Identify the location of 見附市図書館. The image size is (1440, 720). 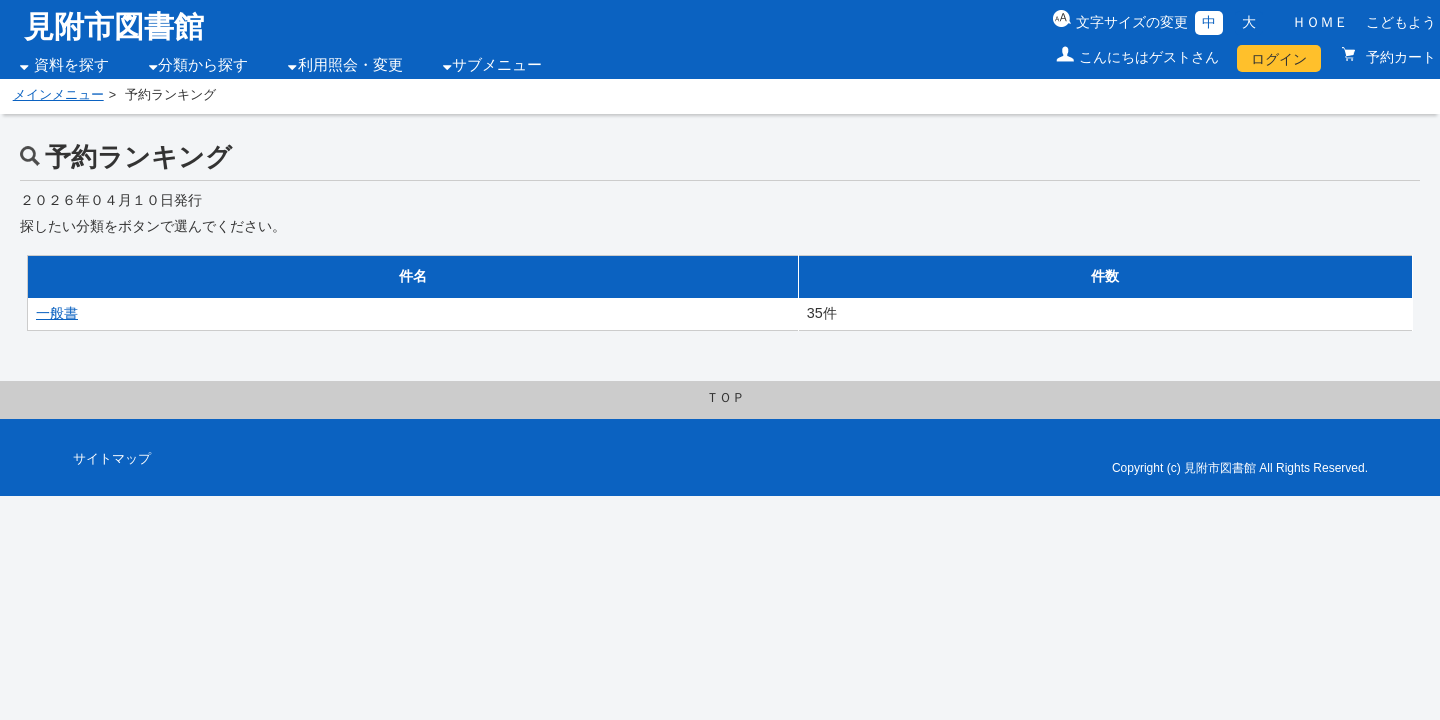
(114, 26).